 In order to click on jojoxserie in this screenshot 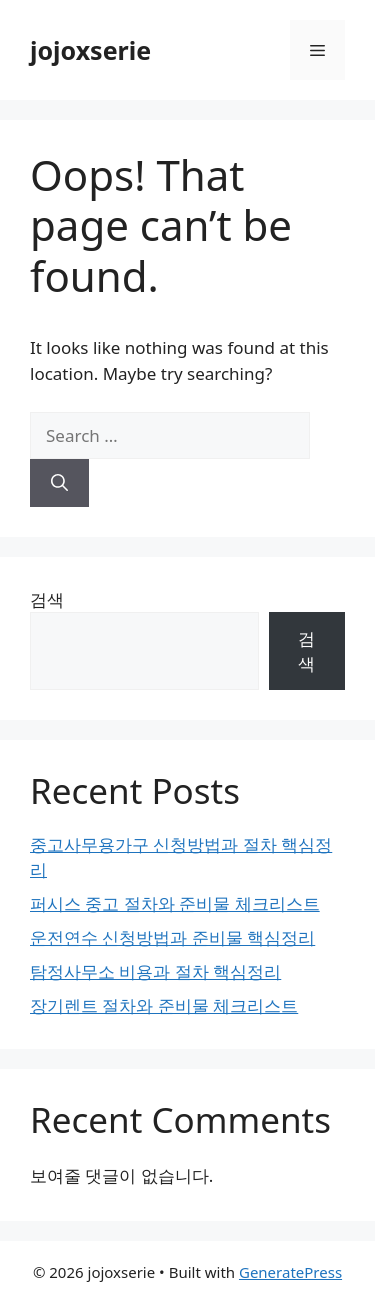, I will do `click(90, 50)`.